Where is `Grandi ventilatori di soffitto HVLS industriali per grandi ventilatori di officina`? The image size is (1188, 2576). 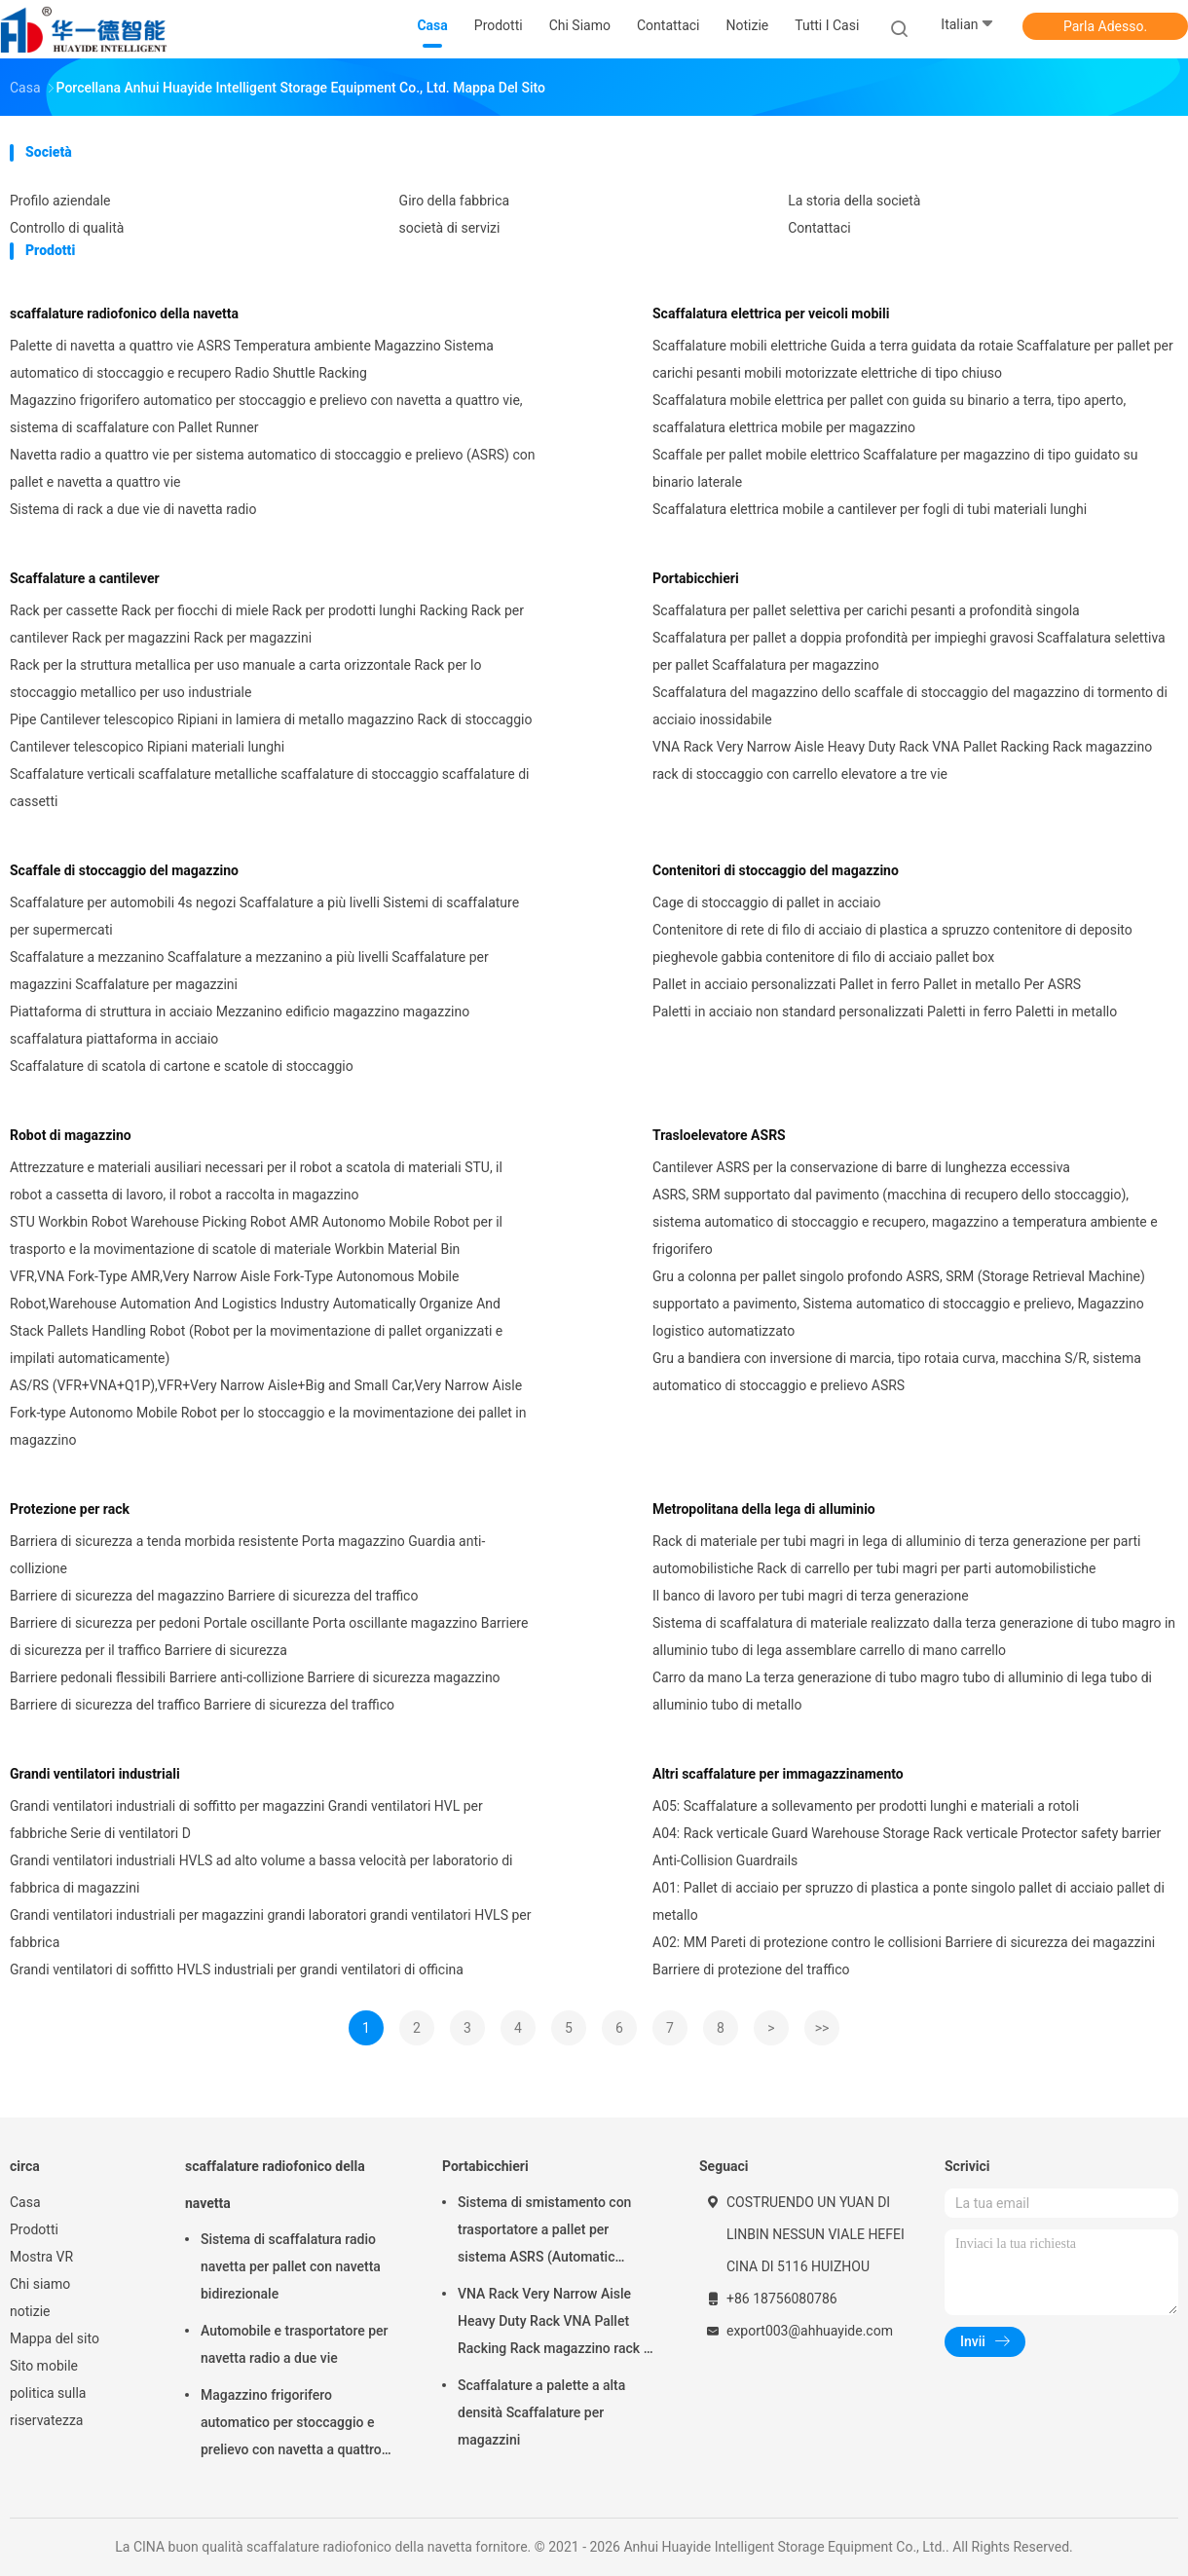
Grandi ventilatori di soffitto HVLS industriali per grandi ventilatori di officina is located at coordinates (237, 1969).